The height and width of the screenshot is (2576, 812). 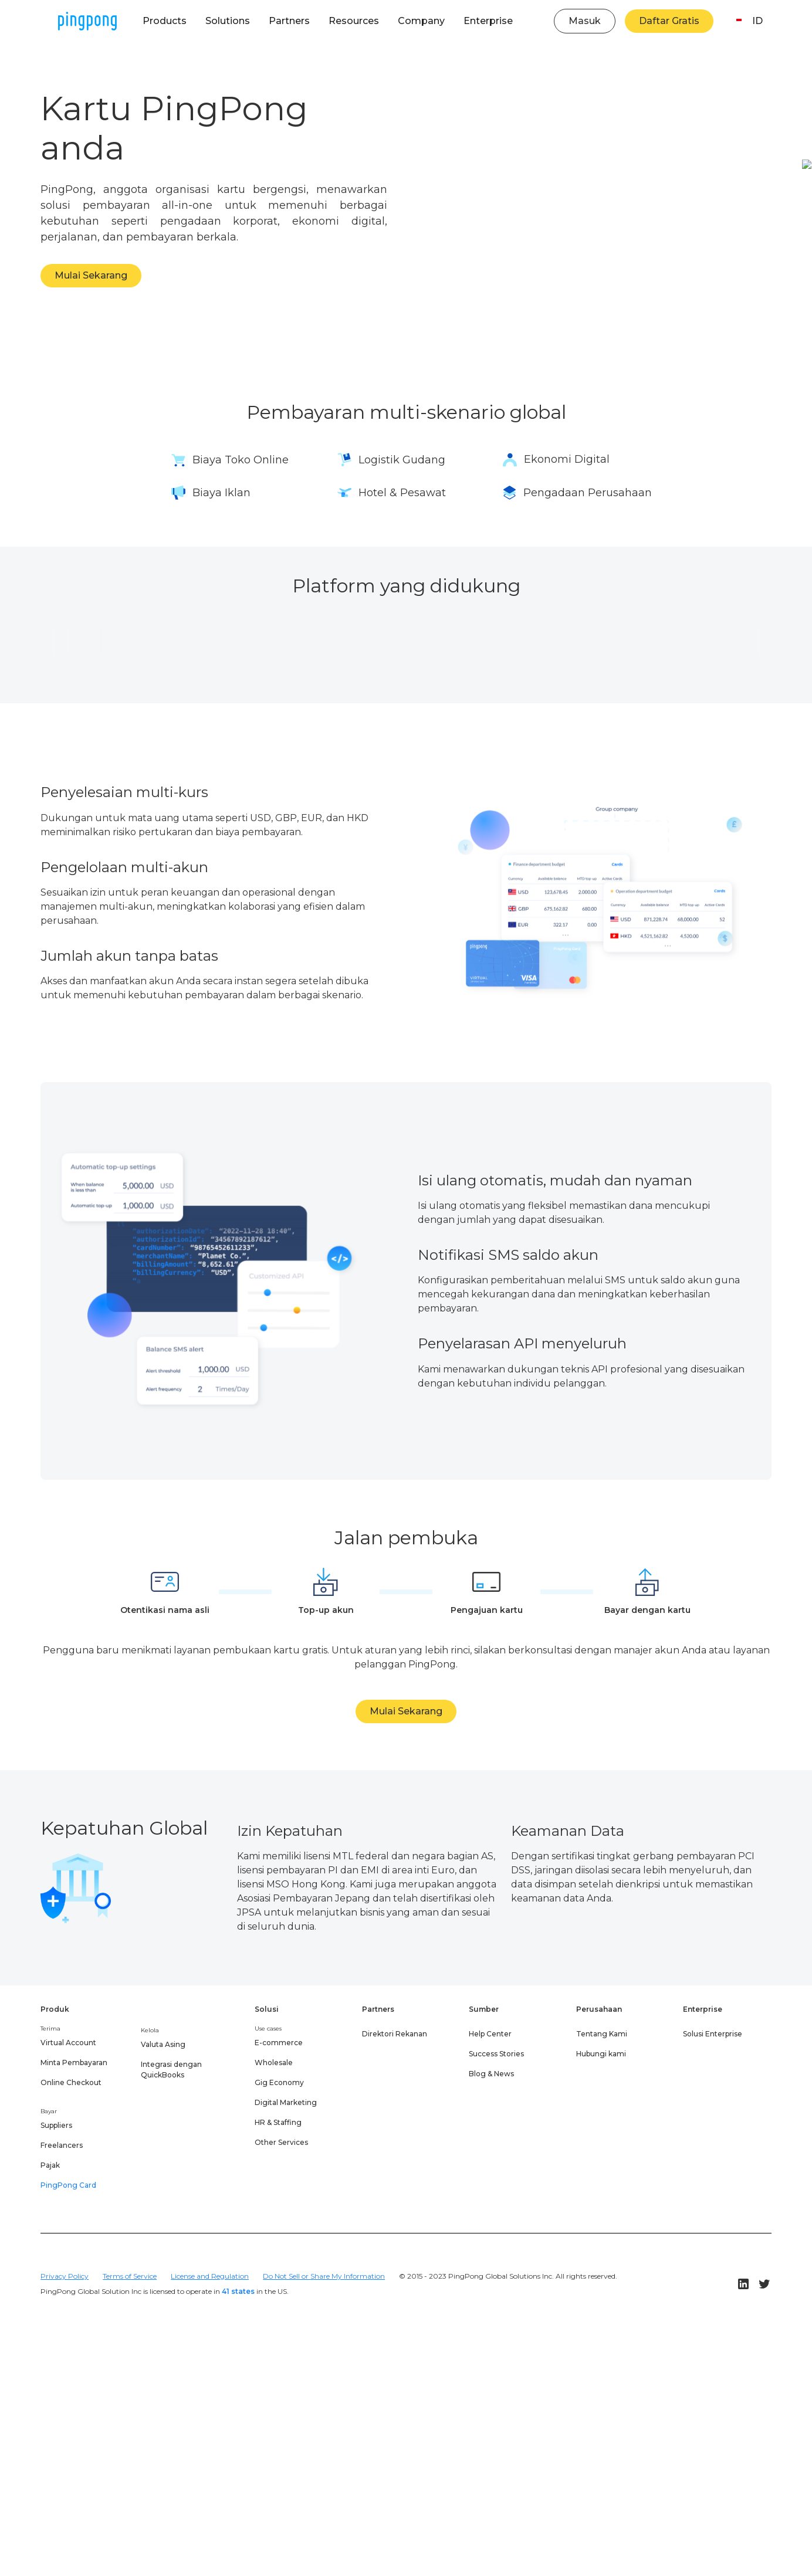 What do you see at coordinates (274, 2062) in the screenshot?
I see `Wholesale` at bounding box center [274, 2062].